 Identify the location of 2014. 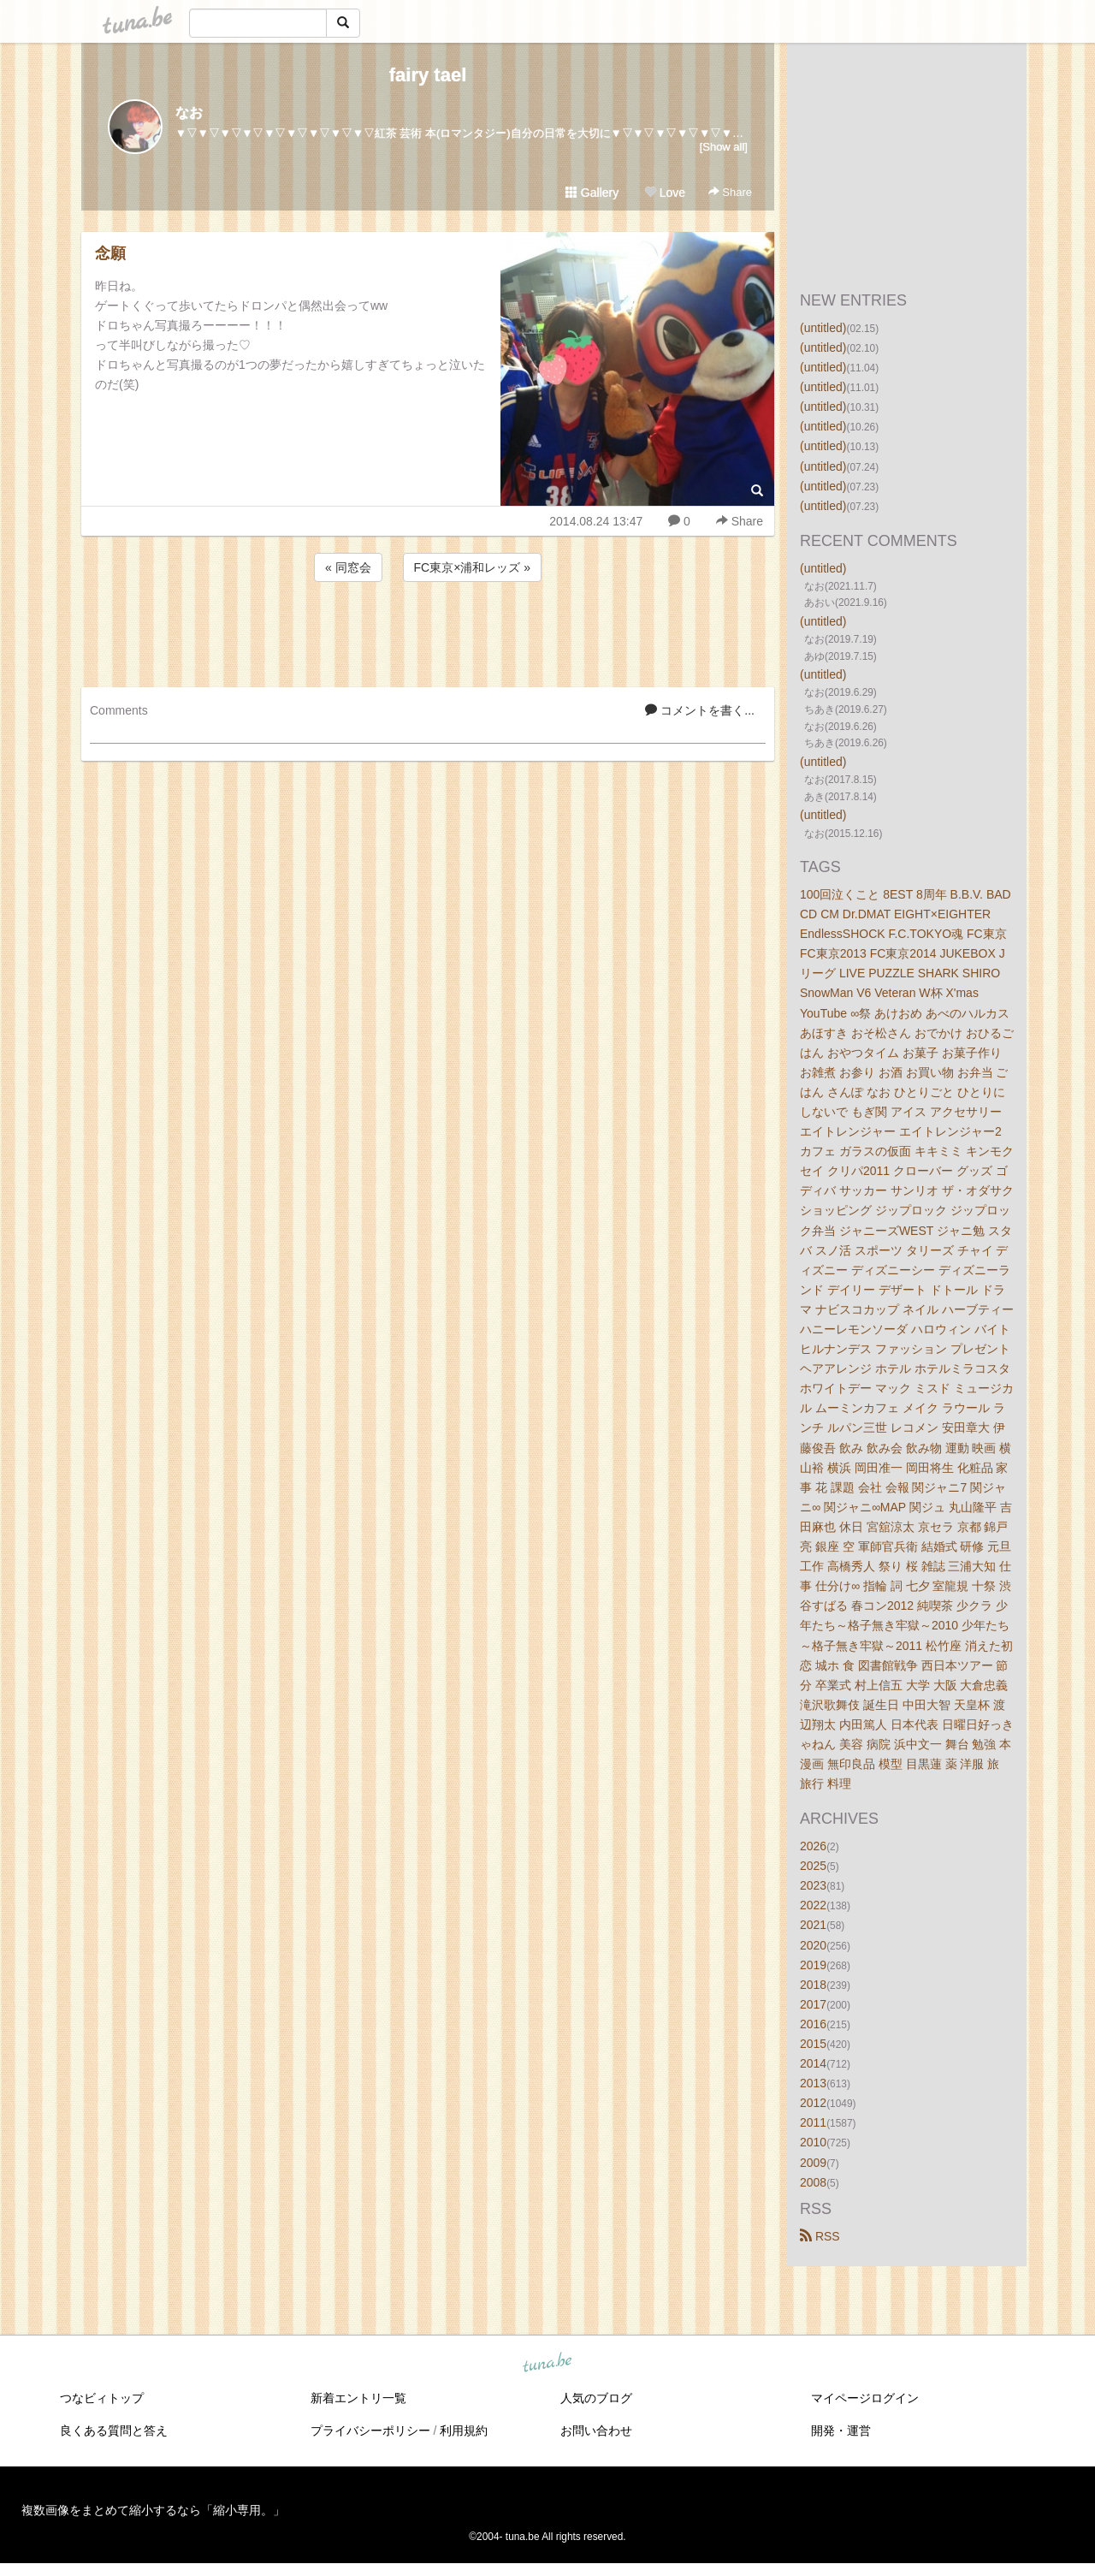
(813, 2063).